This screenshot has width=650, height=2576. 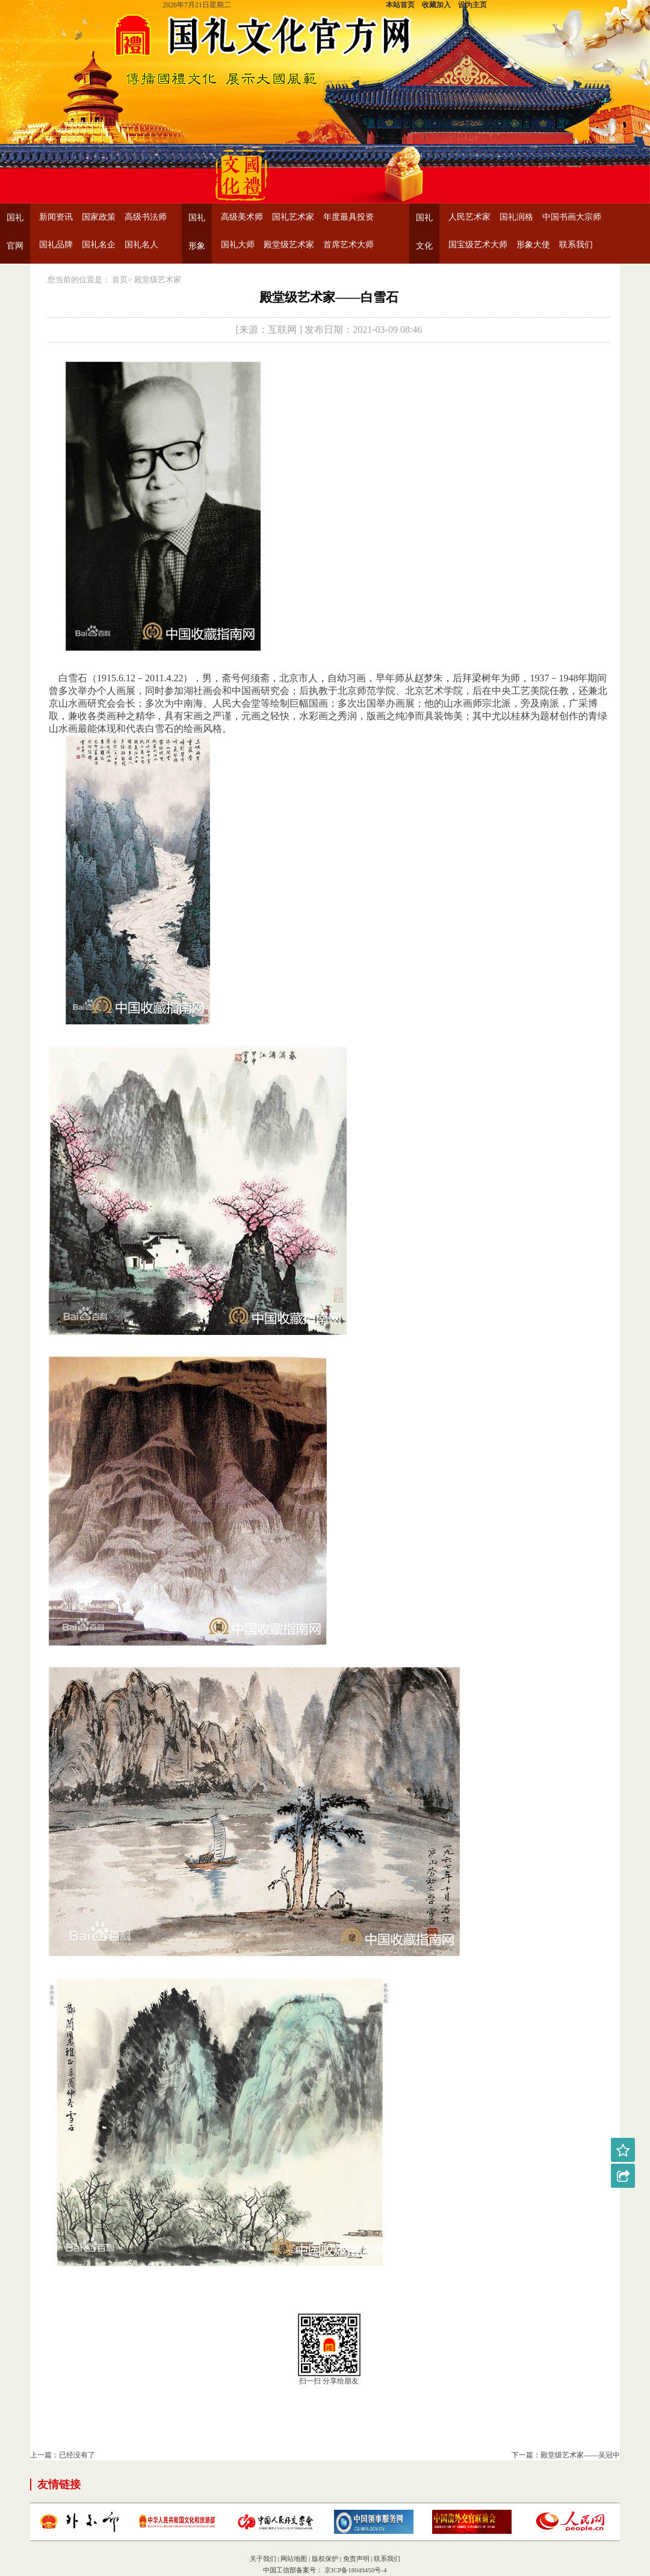 I want to click on 京ICP备18049450号-4, so click(x=354, y=2570).